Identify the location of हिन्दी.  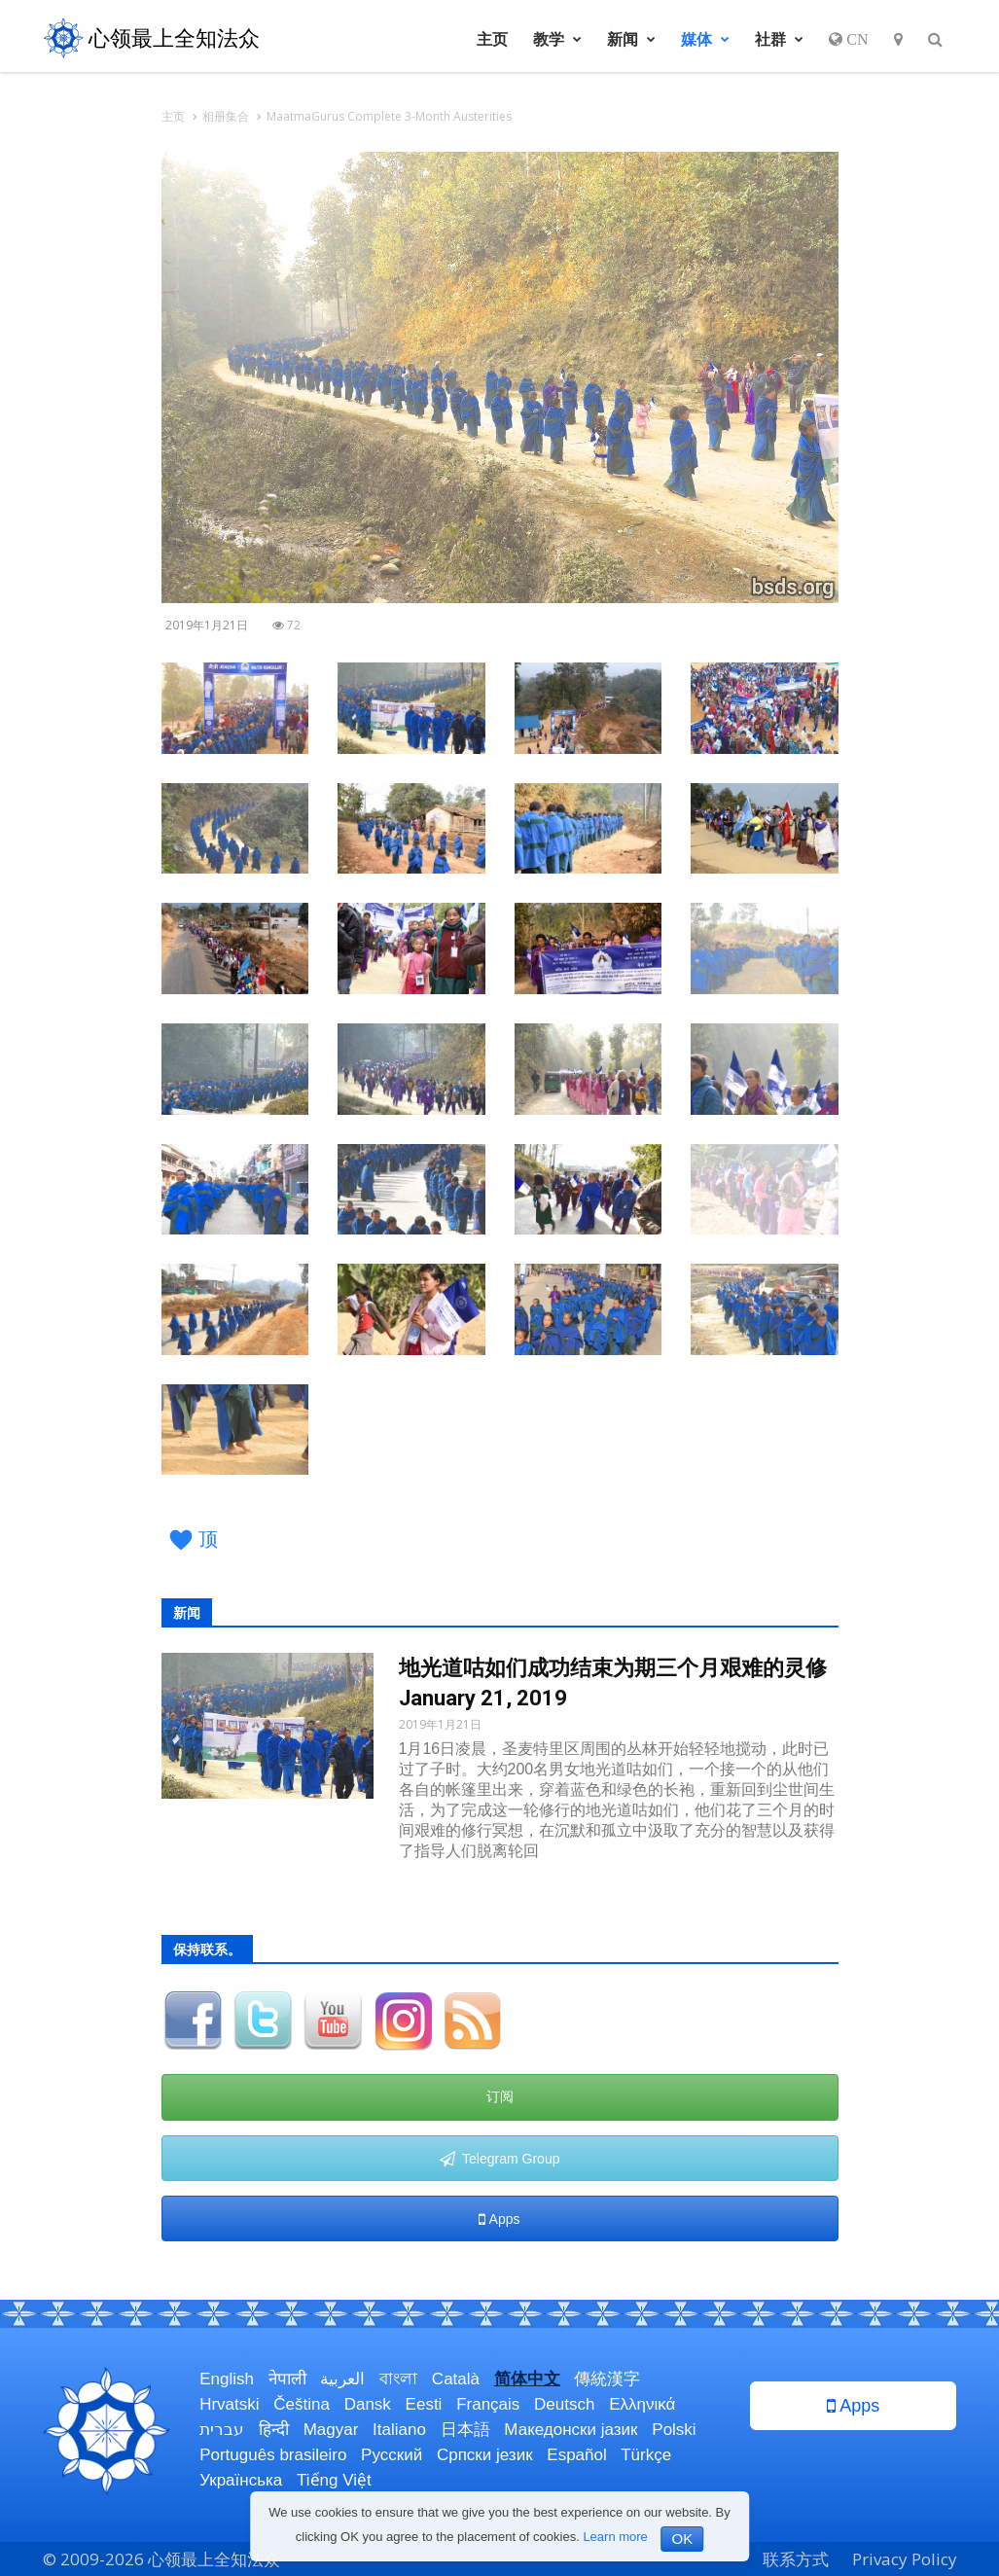
(274, 2429).